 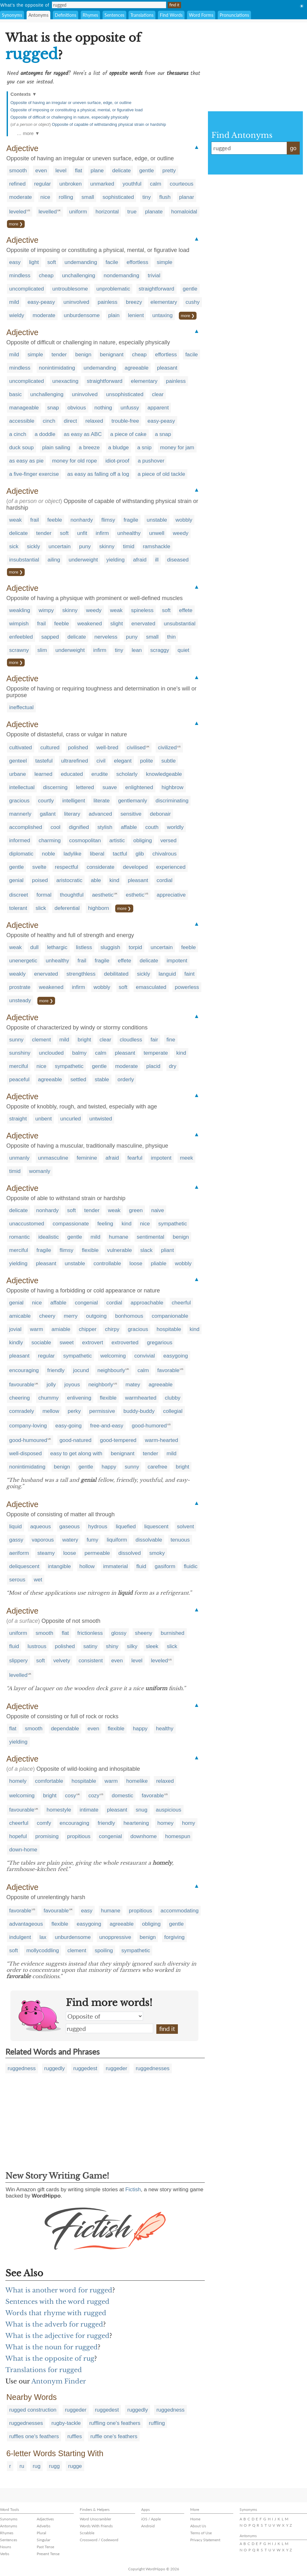 I want to click on sluggish, so click(x=110, y=947).